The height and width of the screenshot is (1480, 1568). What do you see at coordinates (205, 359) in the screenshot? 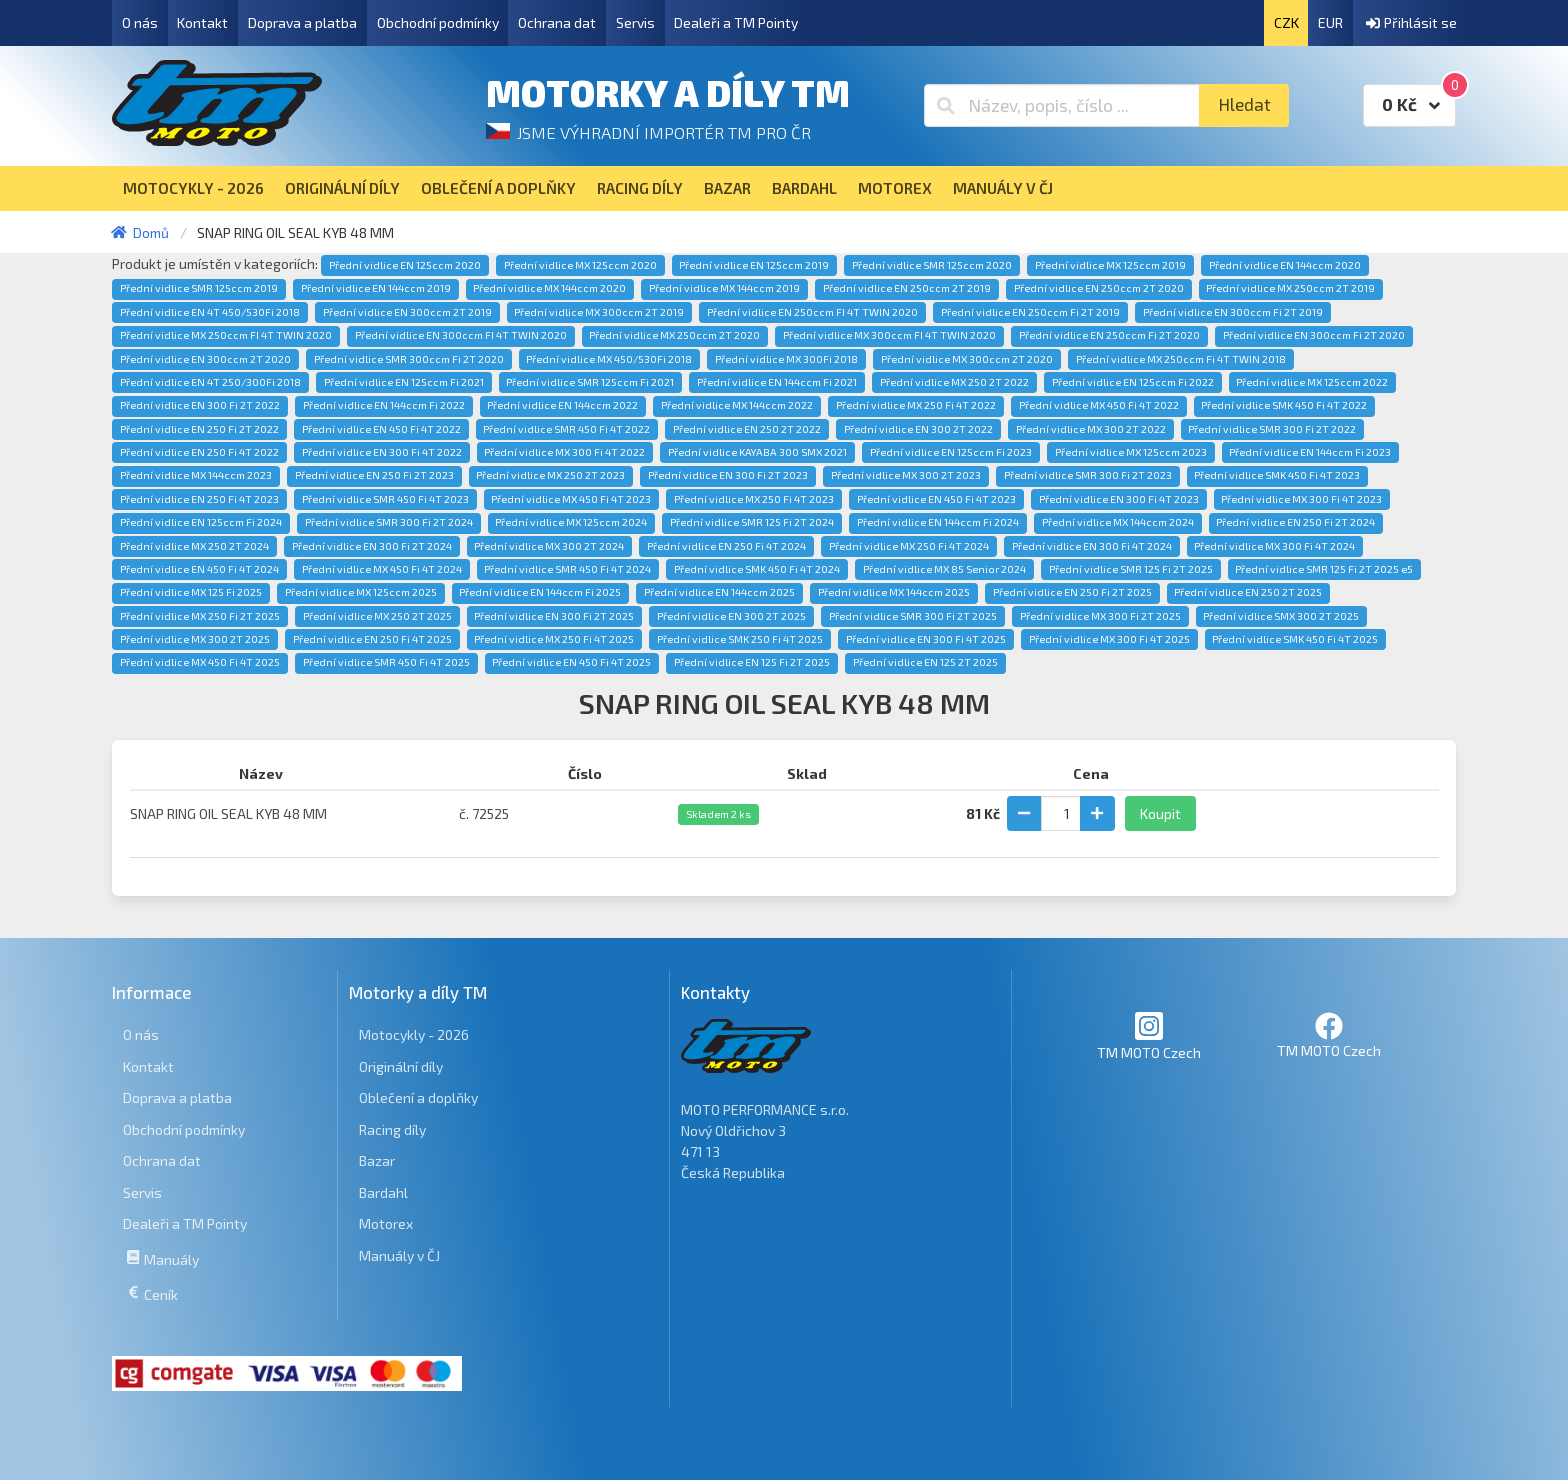
I see `Přední vidlice EN 300ccm 2T 2020` at bounding box center [205, 359].